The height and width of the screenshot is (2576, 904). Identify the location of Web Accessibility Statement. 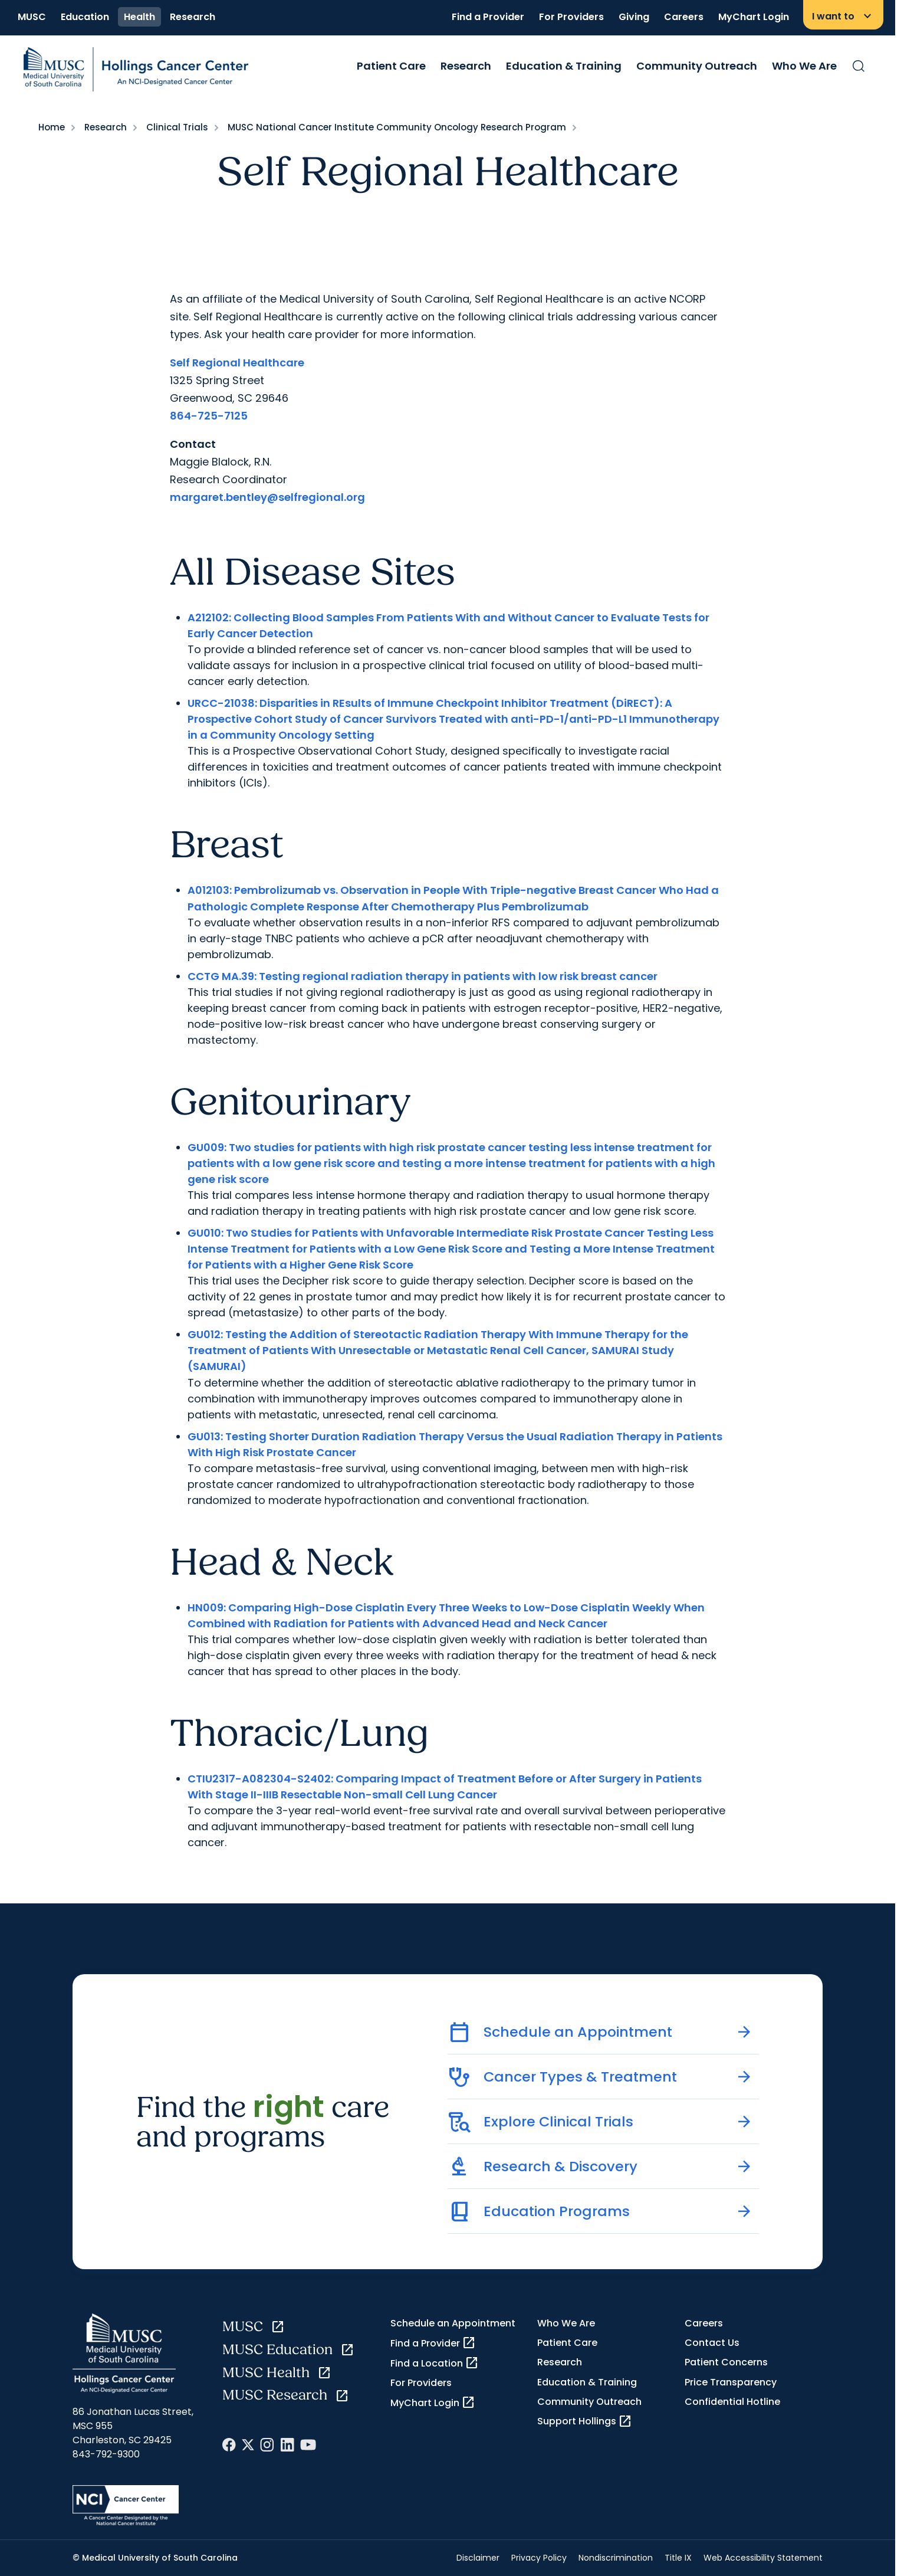
(763, 2558).